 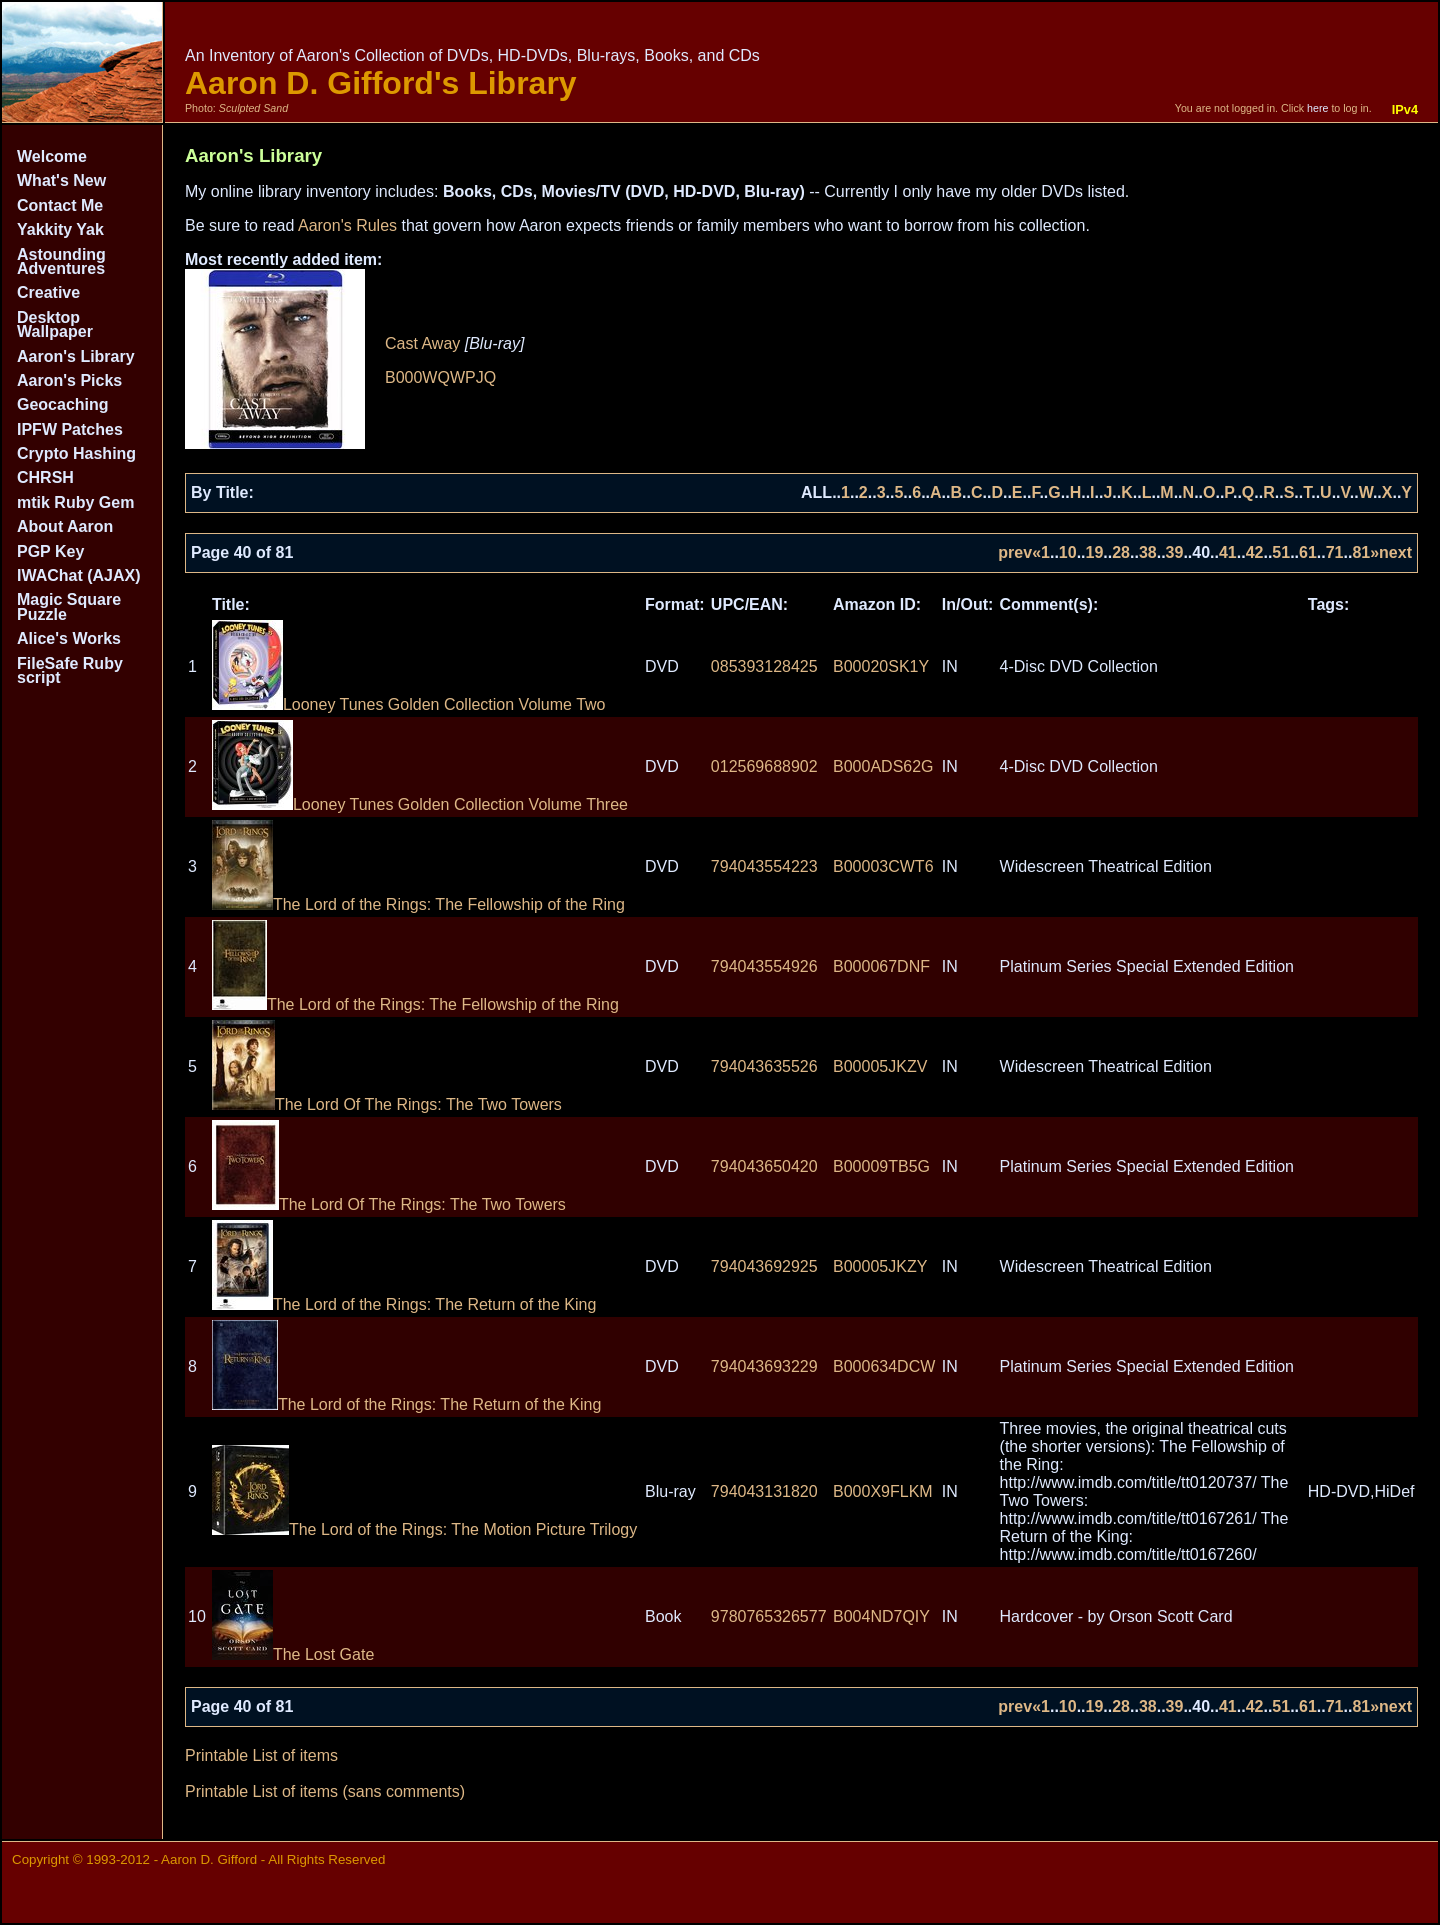 What do you see at coordinates (261, 1755) in the screenshot?
I see `Printable List of items` at bounding box center [261, 1755].